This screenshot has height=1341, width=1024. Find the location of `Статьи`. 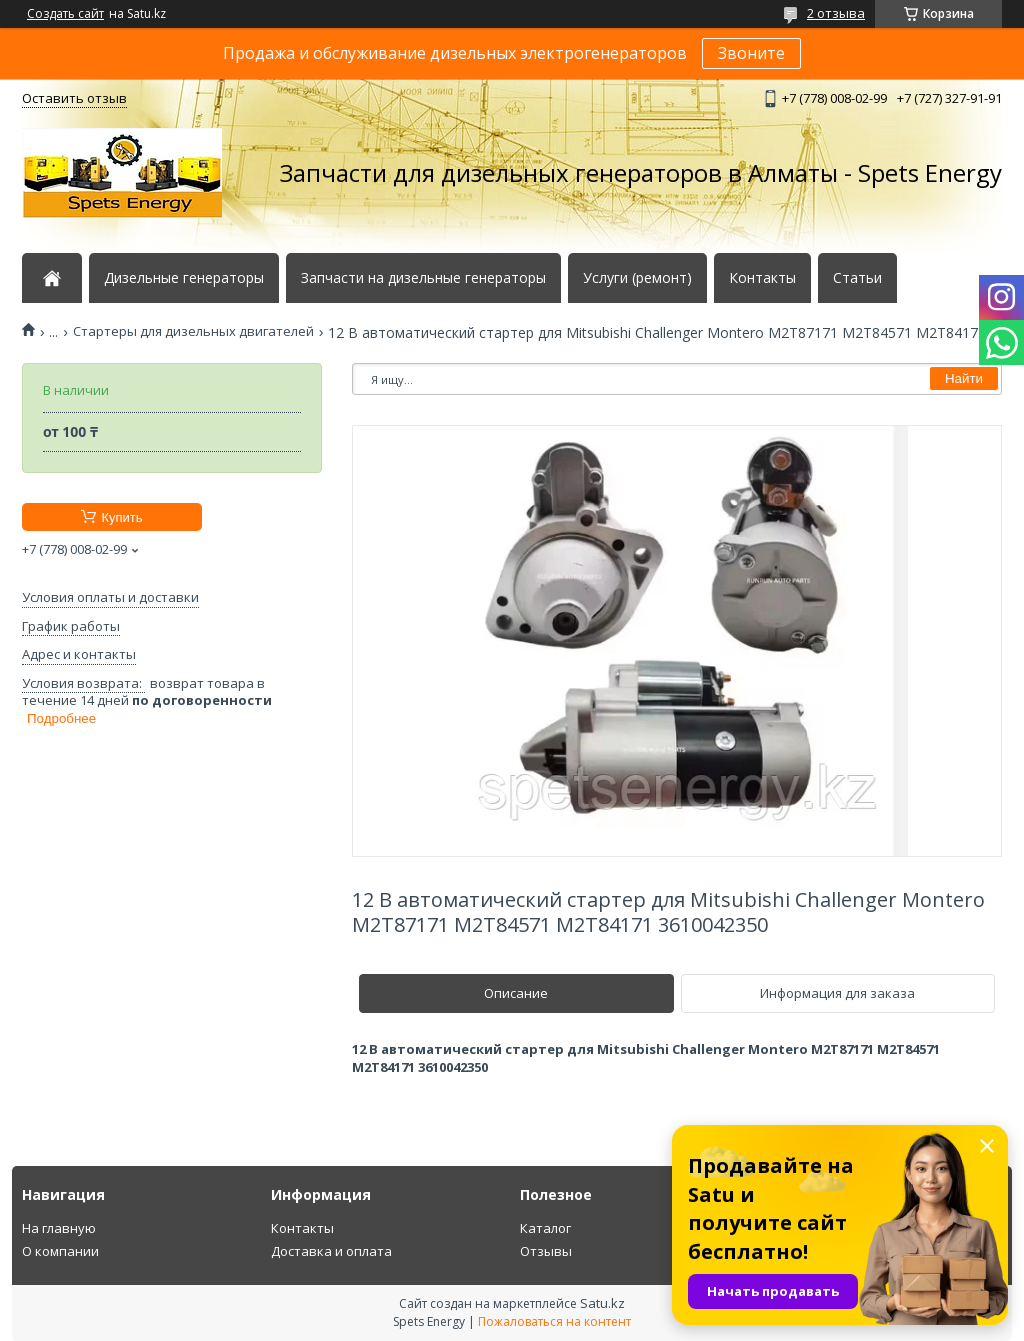

Статьи is located at coordinates (857, 278).